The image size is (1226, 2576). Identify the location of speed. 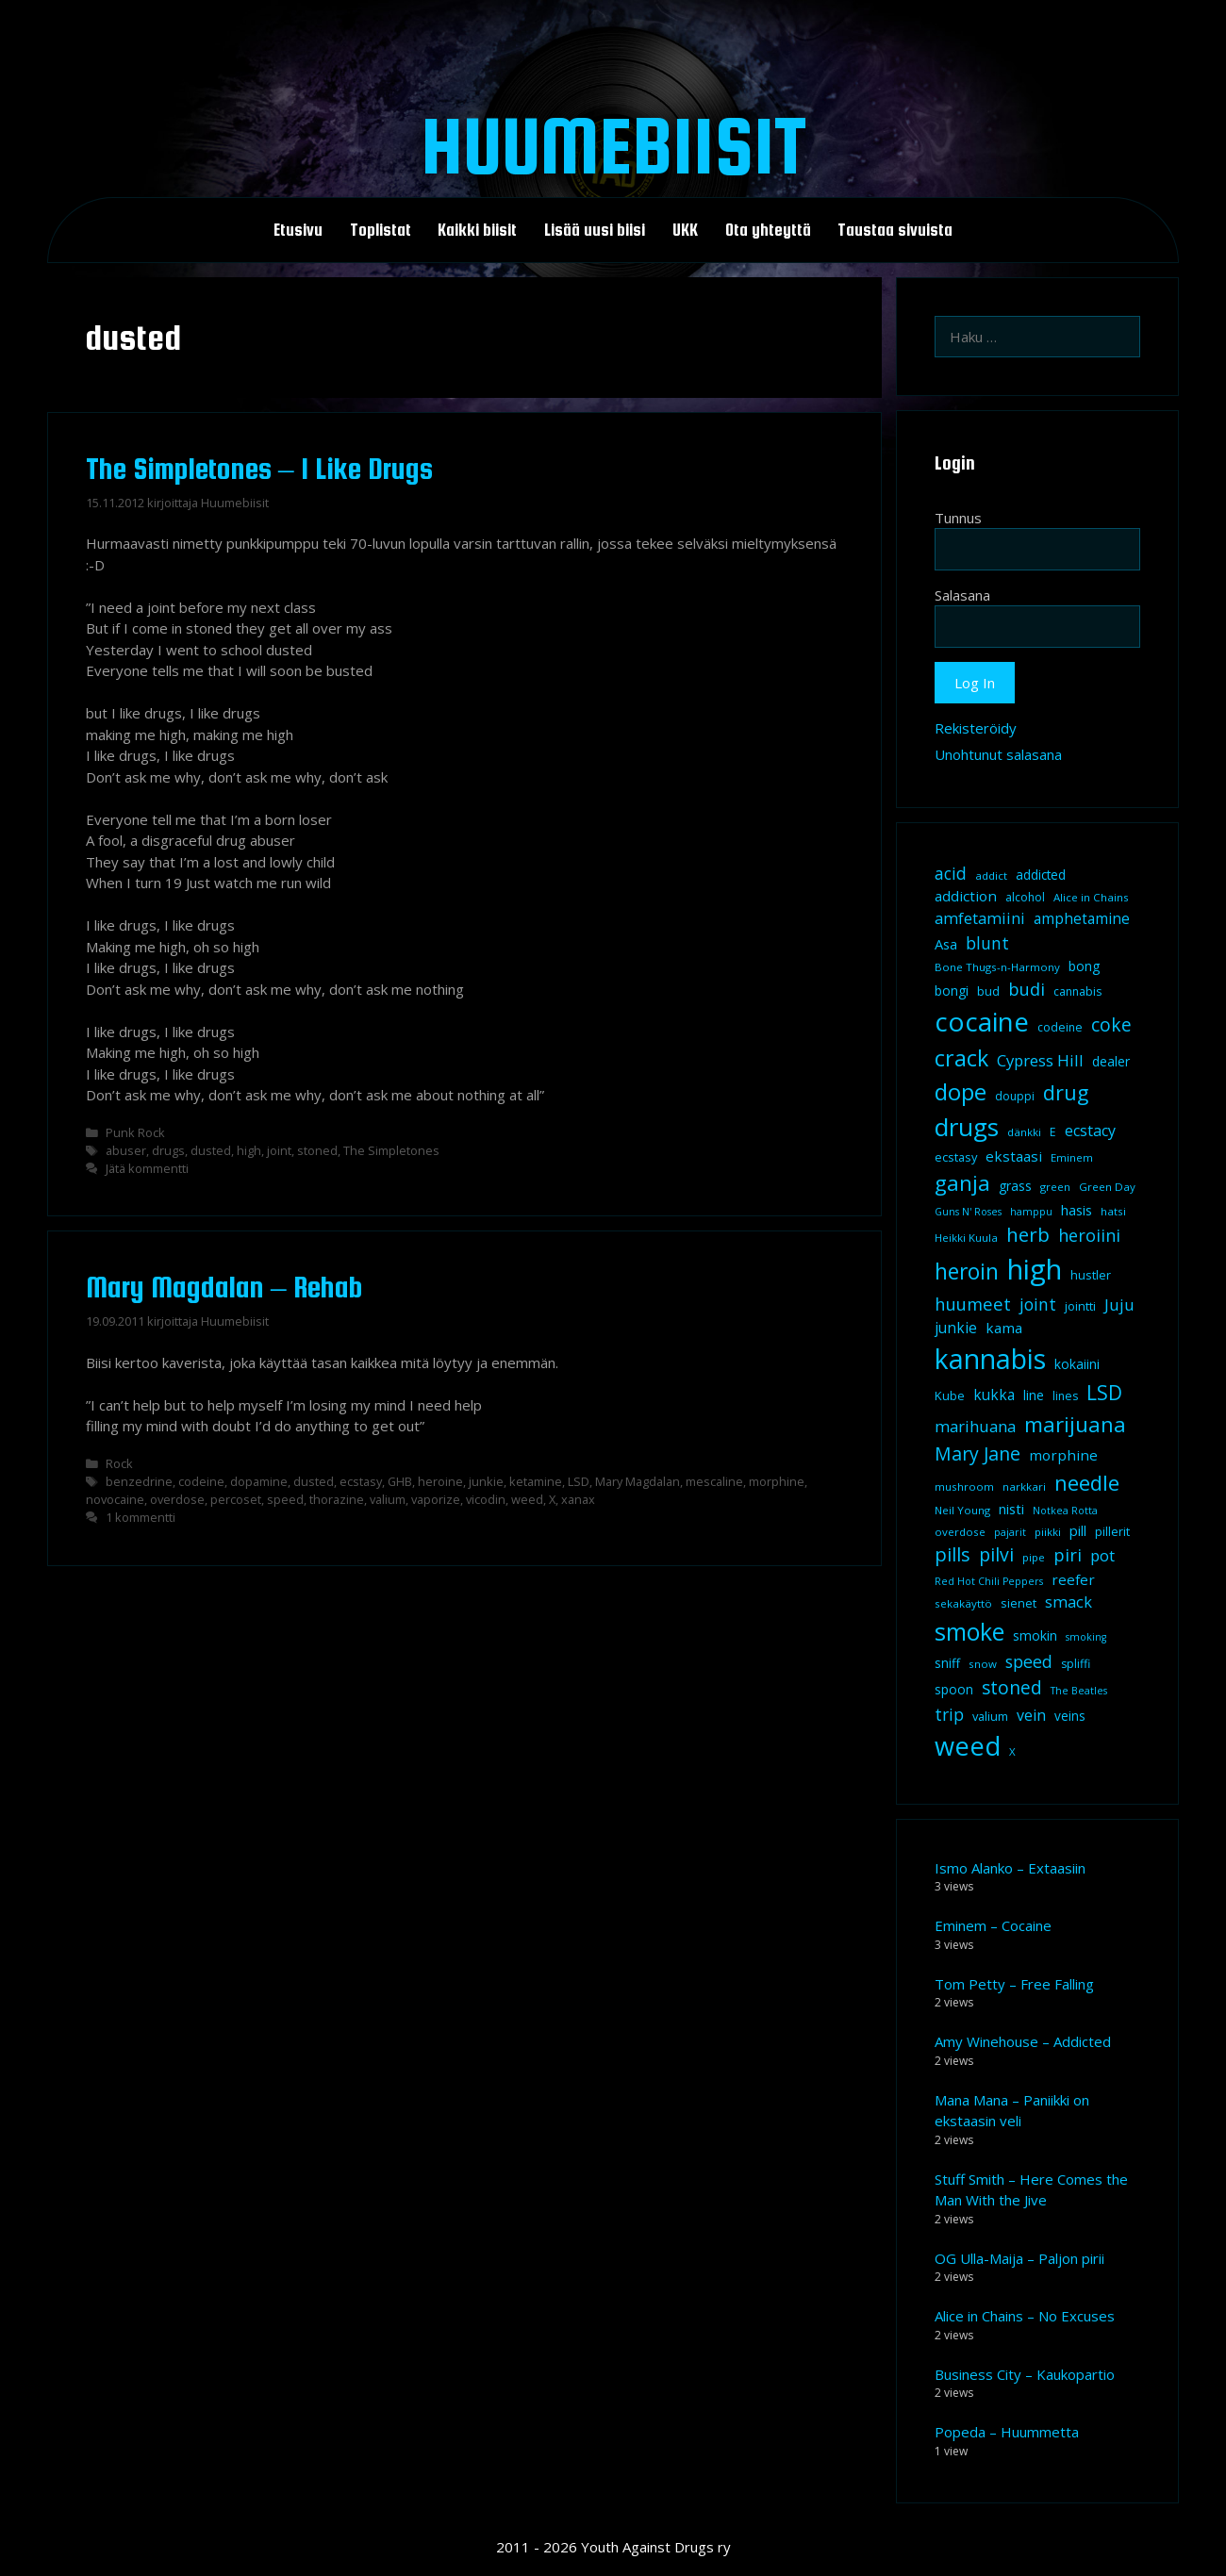
(285, 1499).